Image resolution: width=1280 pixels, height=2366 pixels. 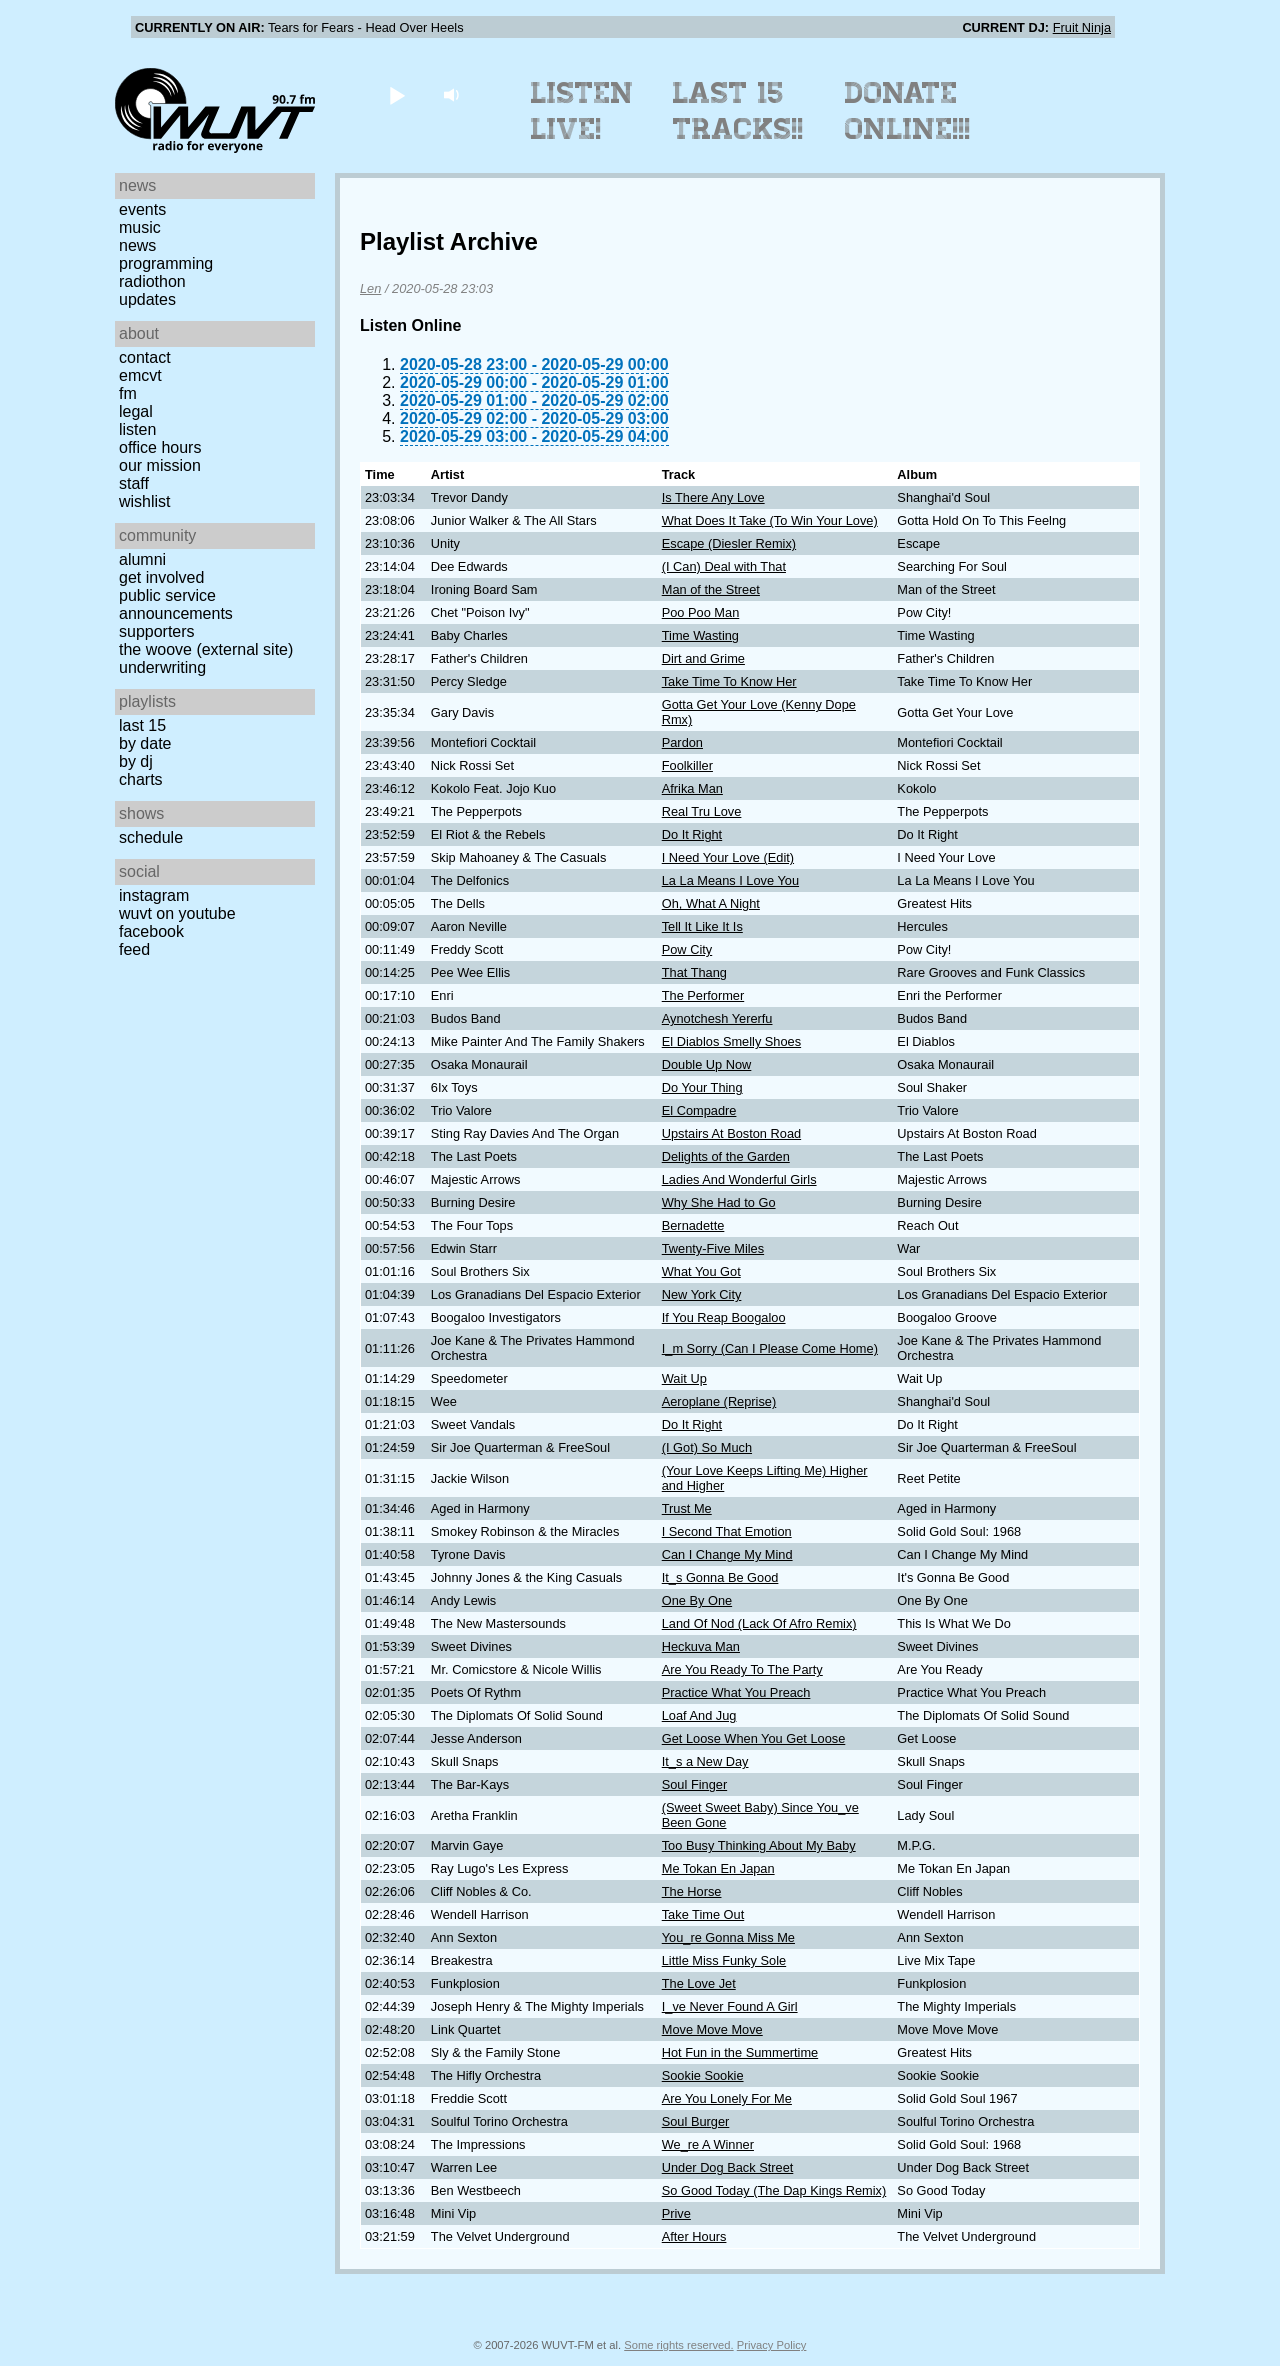 I want to click on I_m Sorry (Can I Please Come Home), so click(x=770, y=1348).